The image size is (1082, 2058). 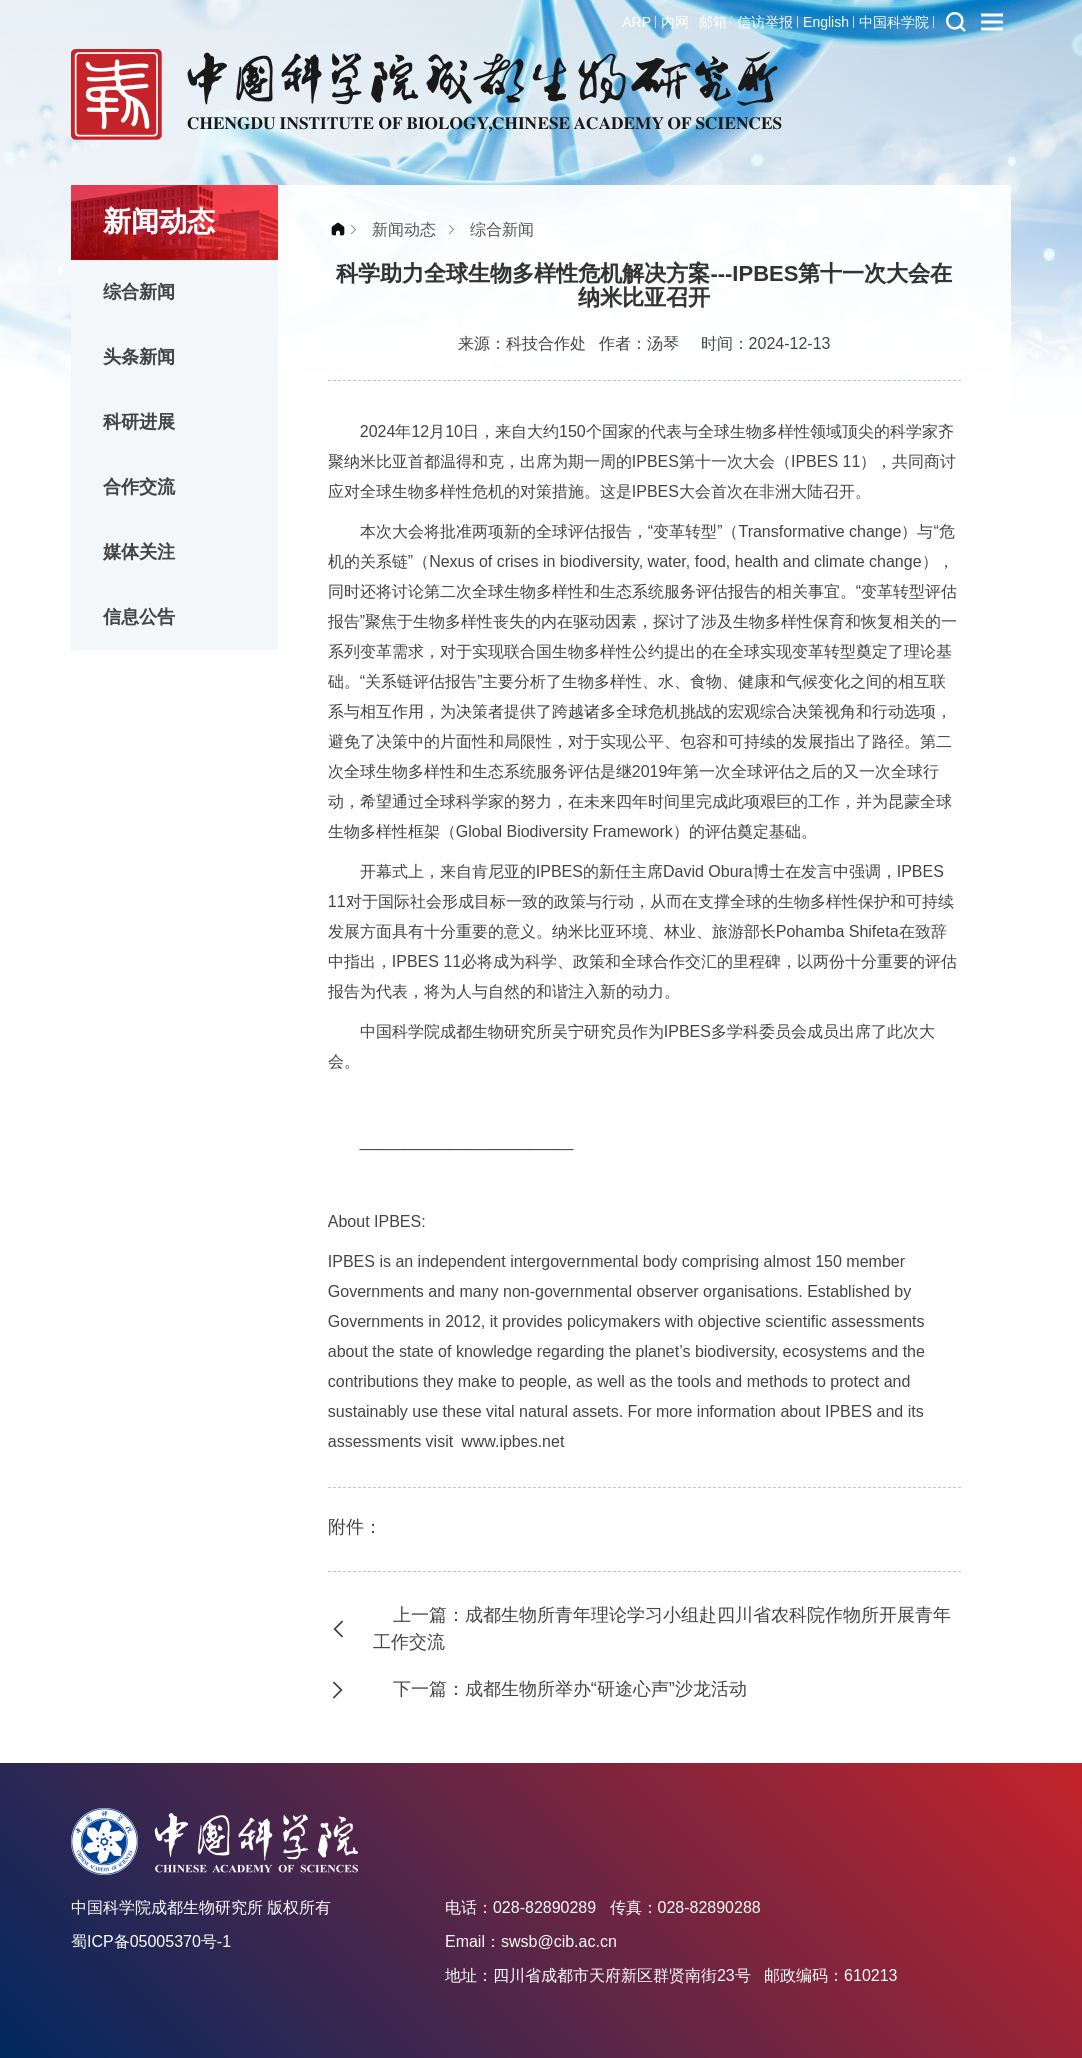 I want to click on 媒体关注, so click(x=139, y=552).